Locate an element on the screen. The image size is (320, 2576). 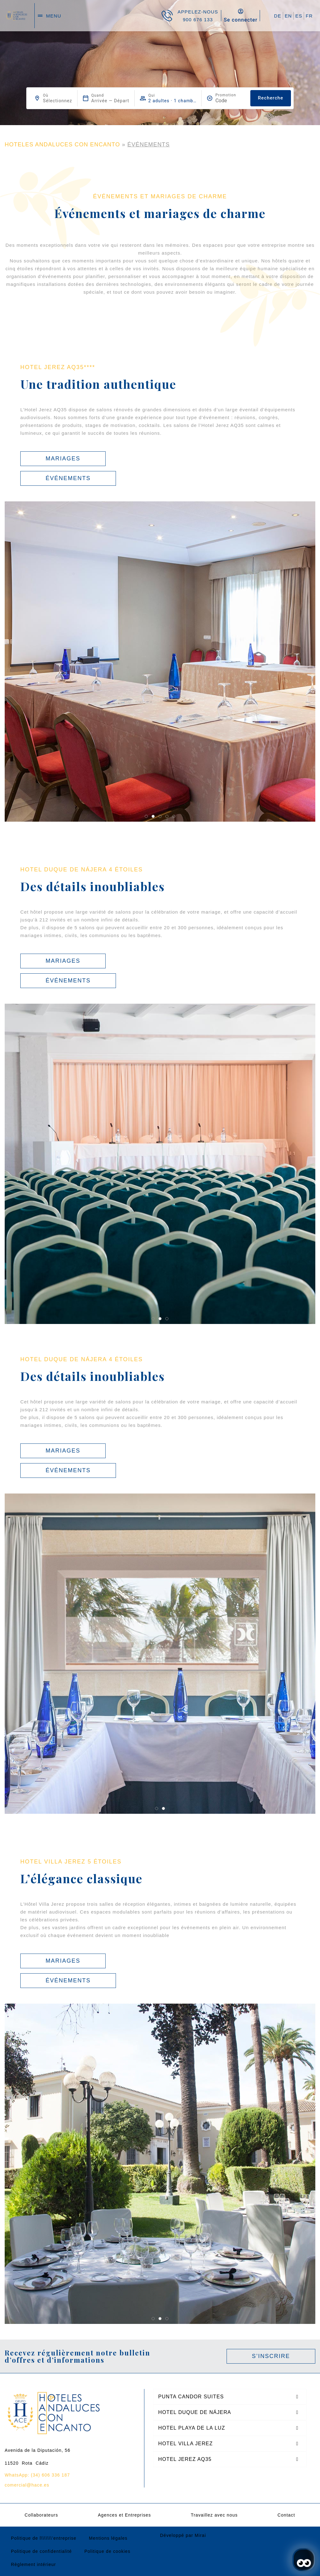
Règlement intérieur is located at coordinates (33, 2564).